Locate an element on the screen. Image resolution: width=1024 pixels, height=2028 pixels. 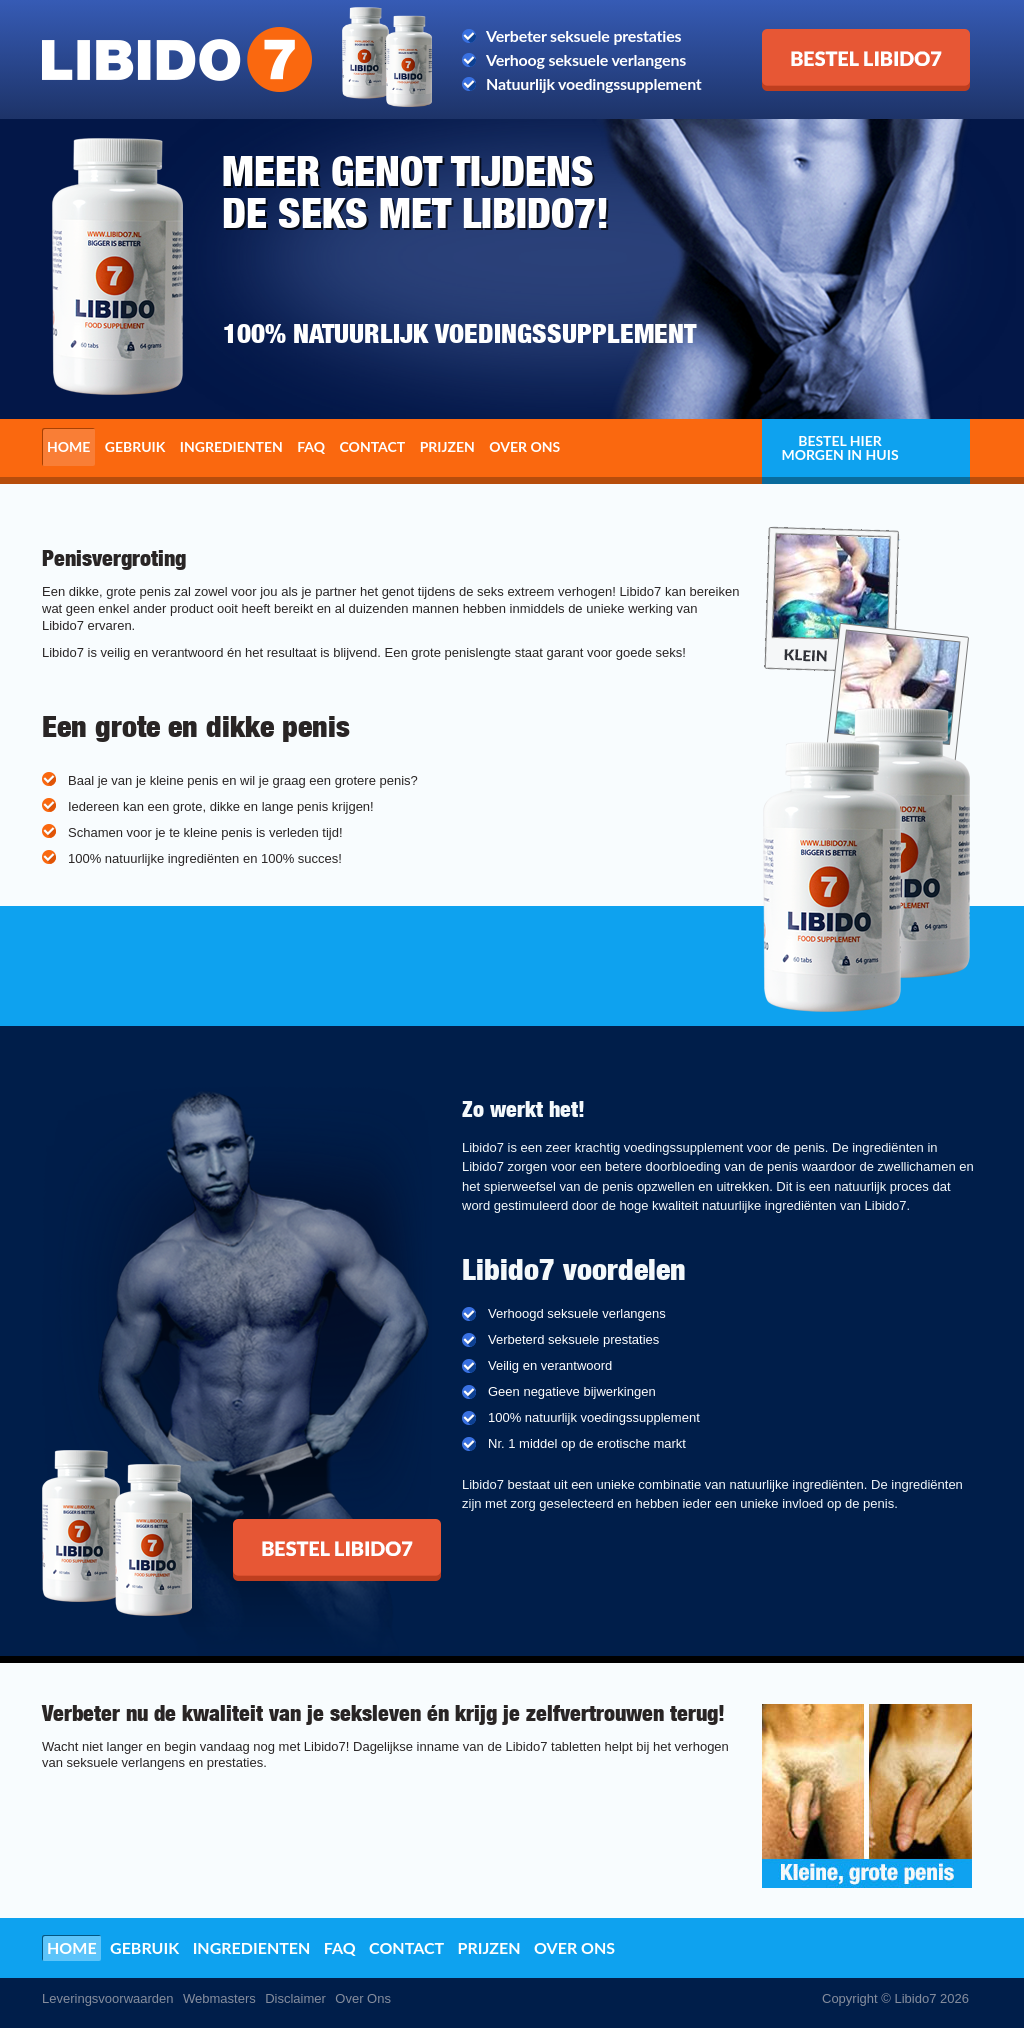
Over Ons is located at coordinates (363, 1998).